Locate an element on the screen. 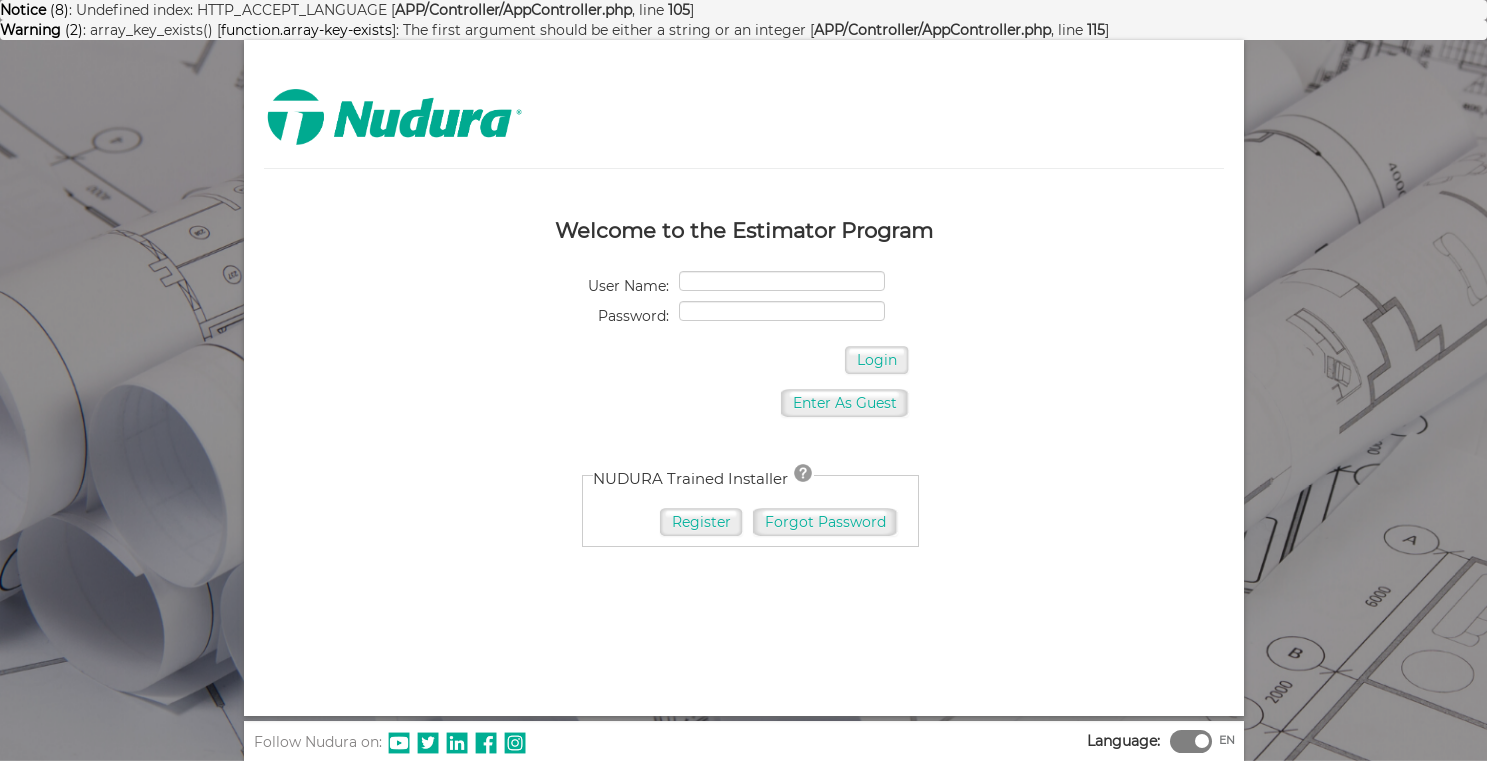 The image size is (1487, 761). Password: is located at coordinates (633, 316).